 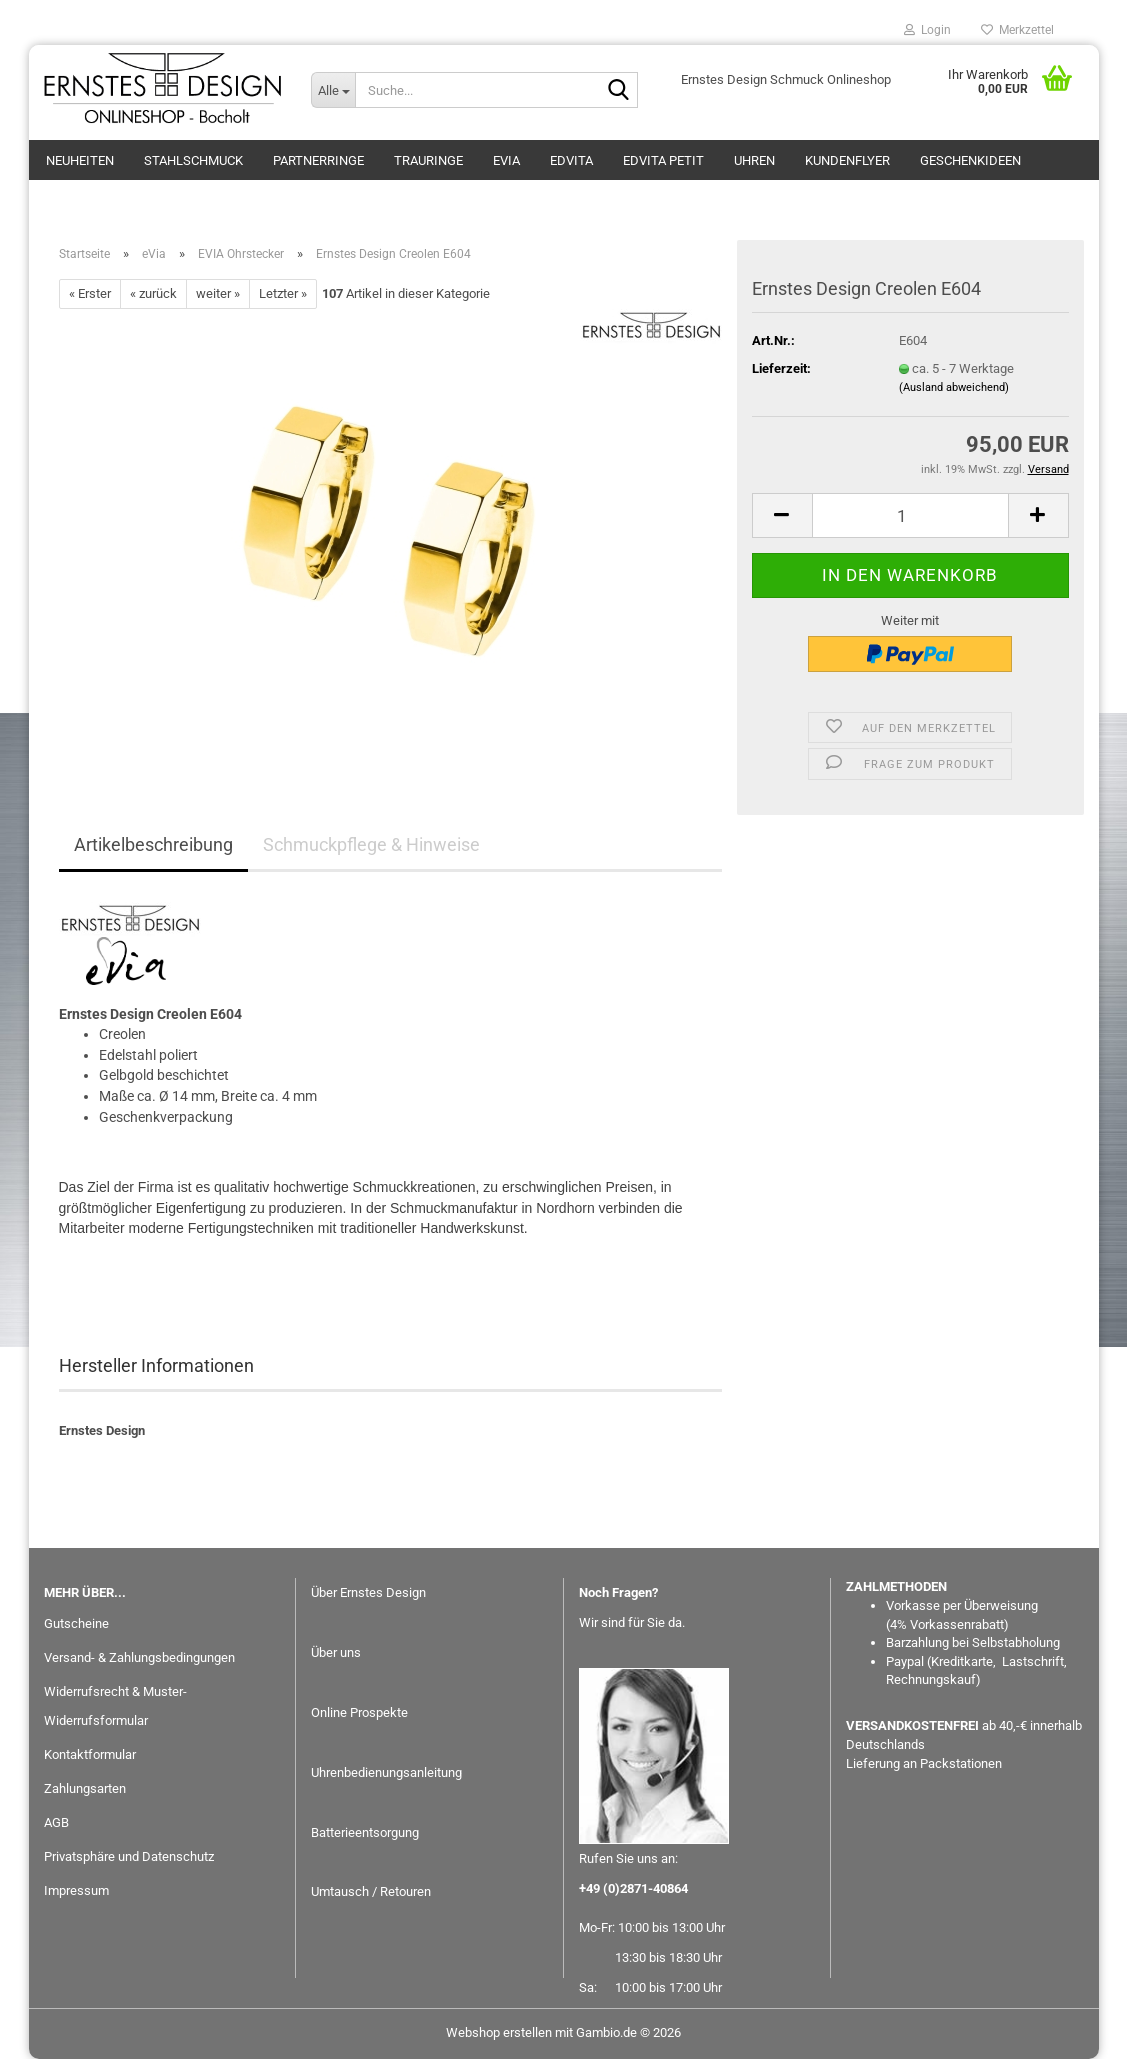 What do you see at coordinates (910, 515) in the screenshot?
I see `[Anzahl]` at bounding box center [910, 515].